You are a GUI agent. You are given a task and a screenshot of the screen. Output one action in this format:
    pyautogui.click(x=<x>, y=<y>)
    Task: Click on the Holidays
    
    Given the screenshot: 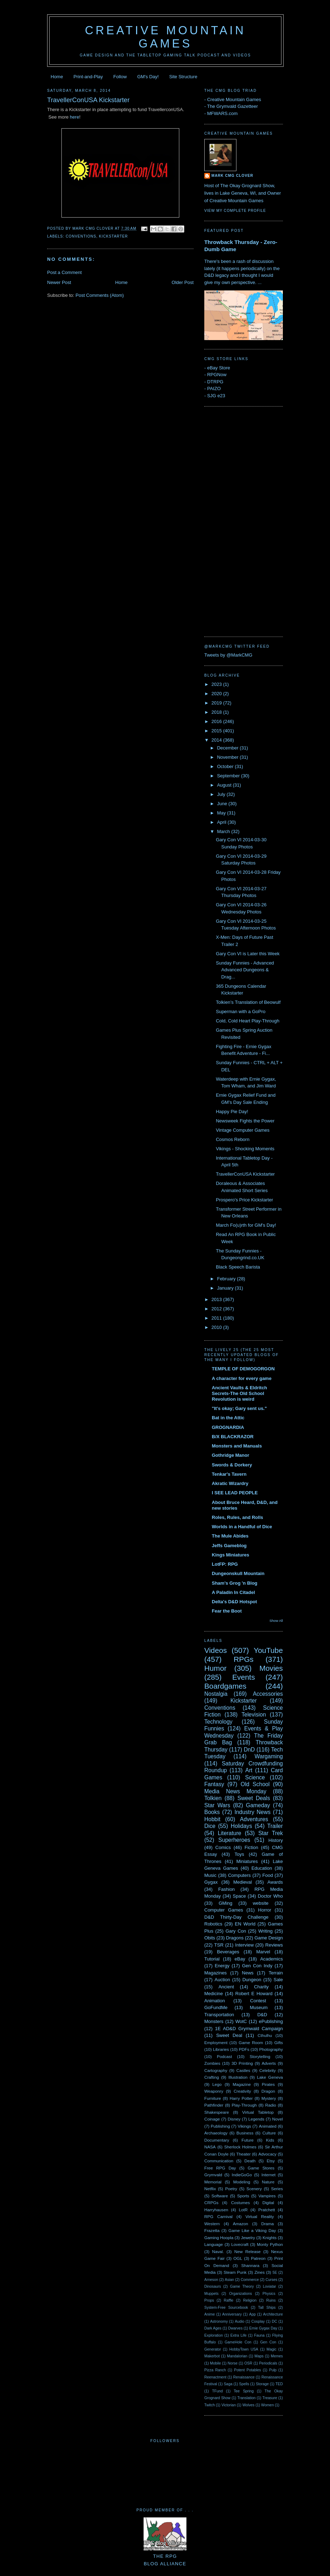 What is the action you would take?
    pyautogui.click(x=241, y=1826)
    